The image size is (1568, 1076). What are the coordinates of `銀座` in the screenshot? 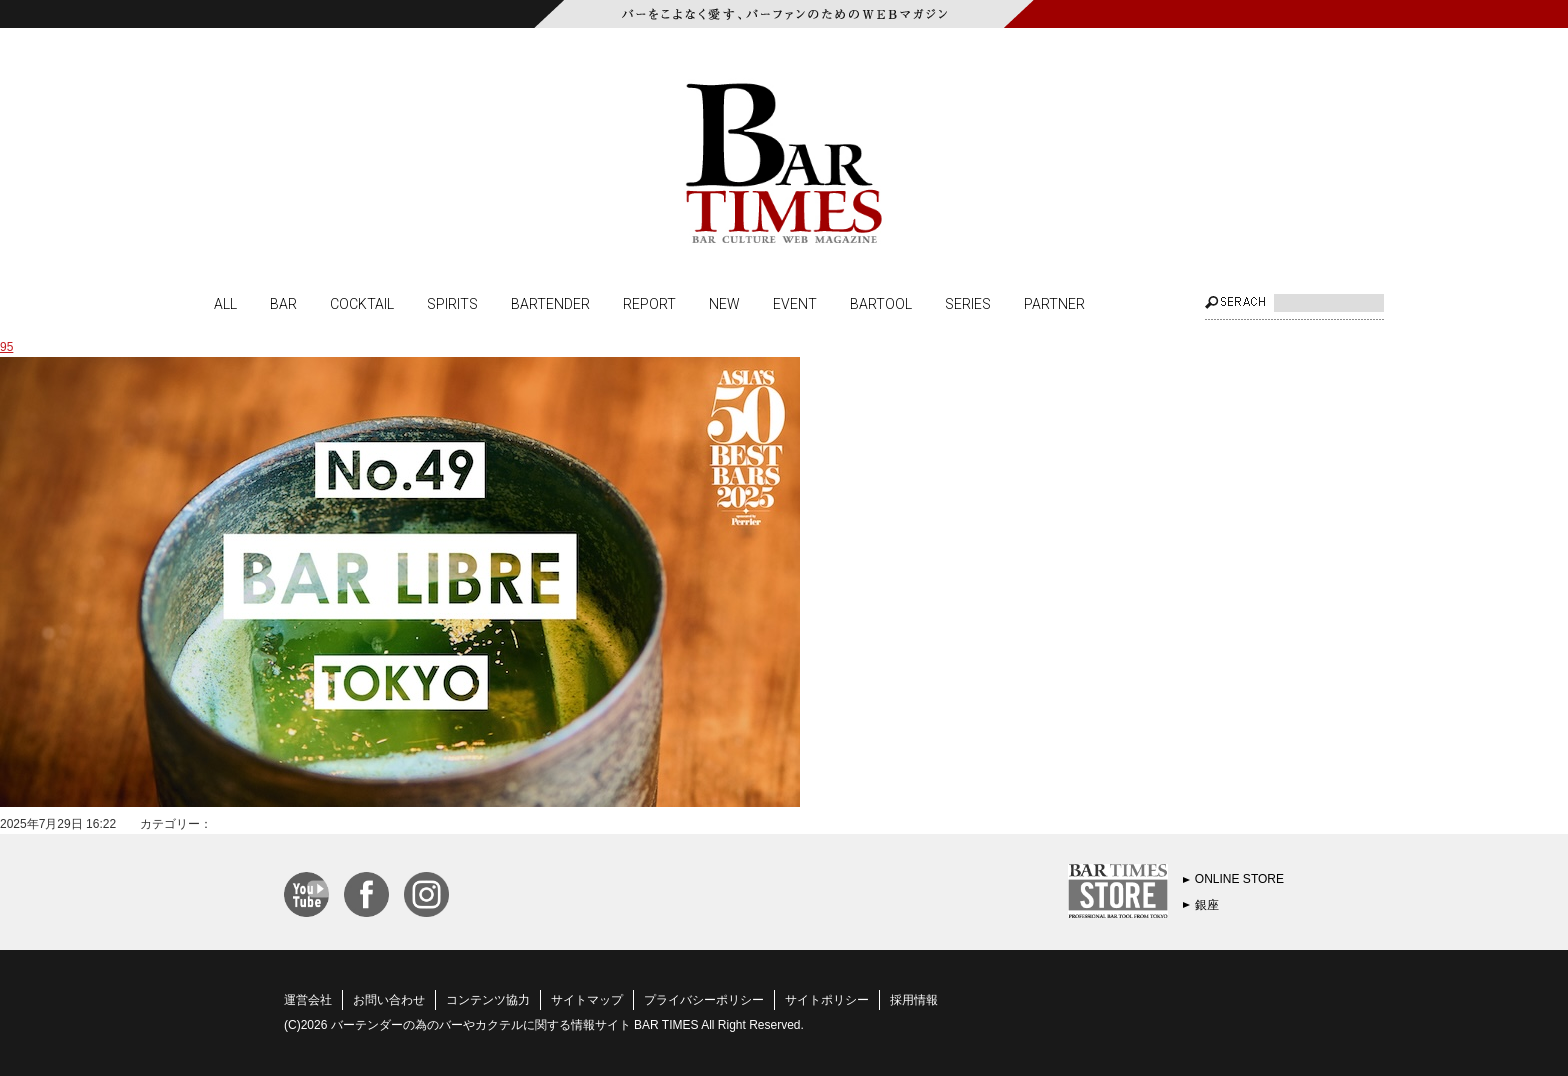 It's located at (1207, 905).